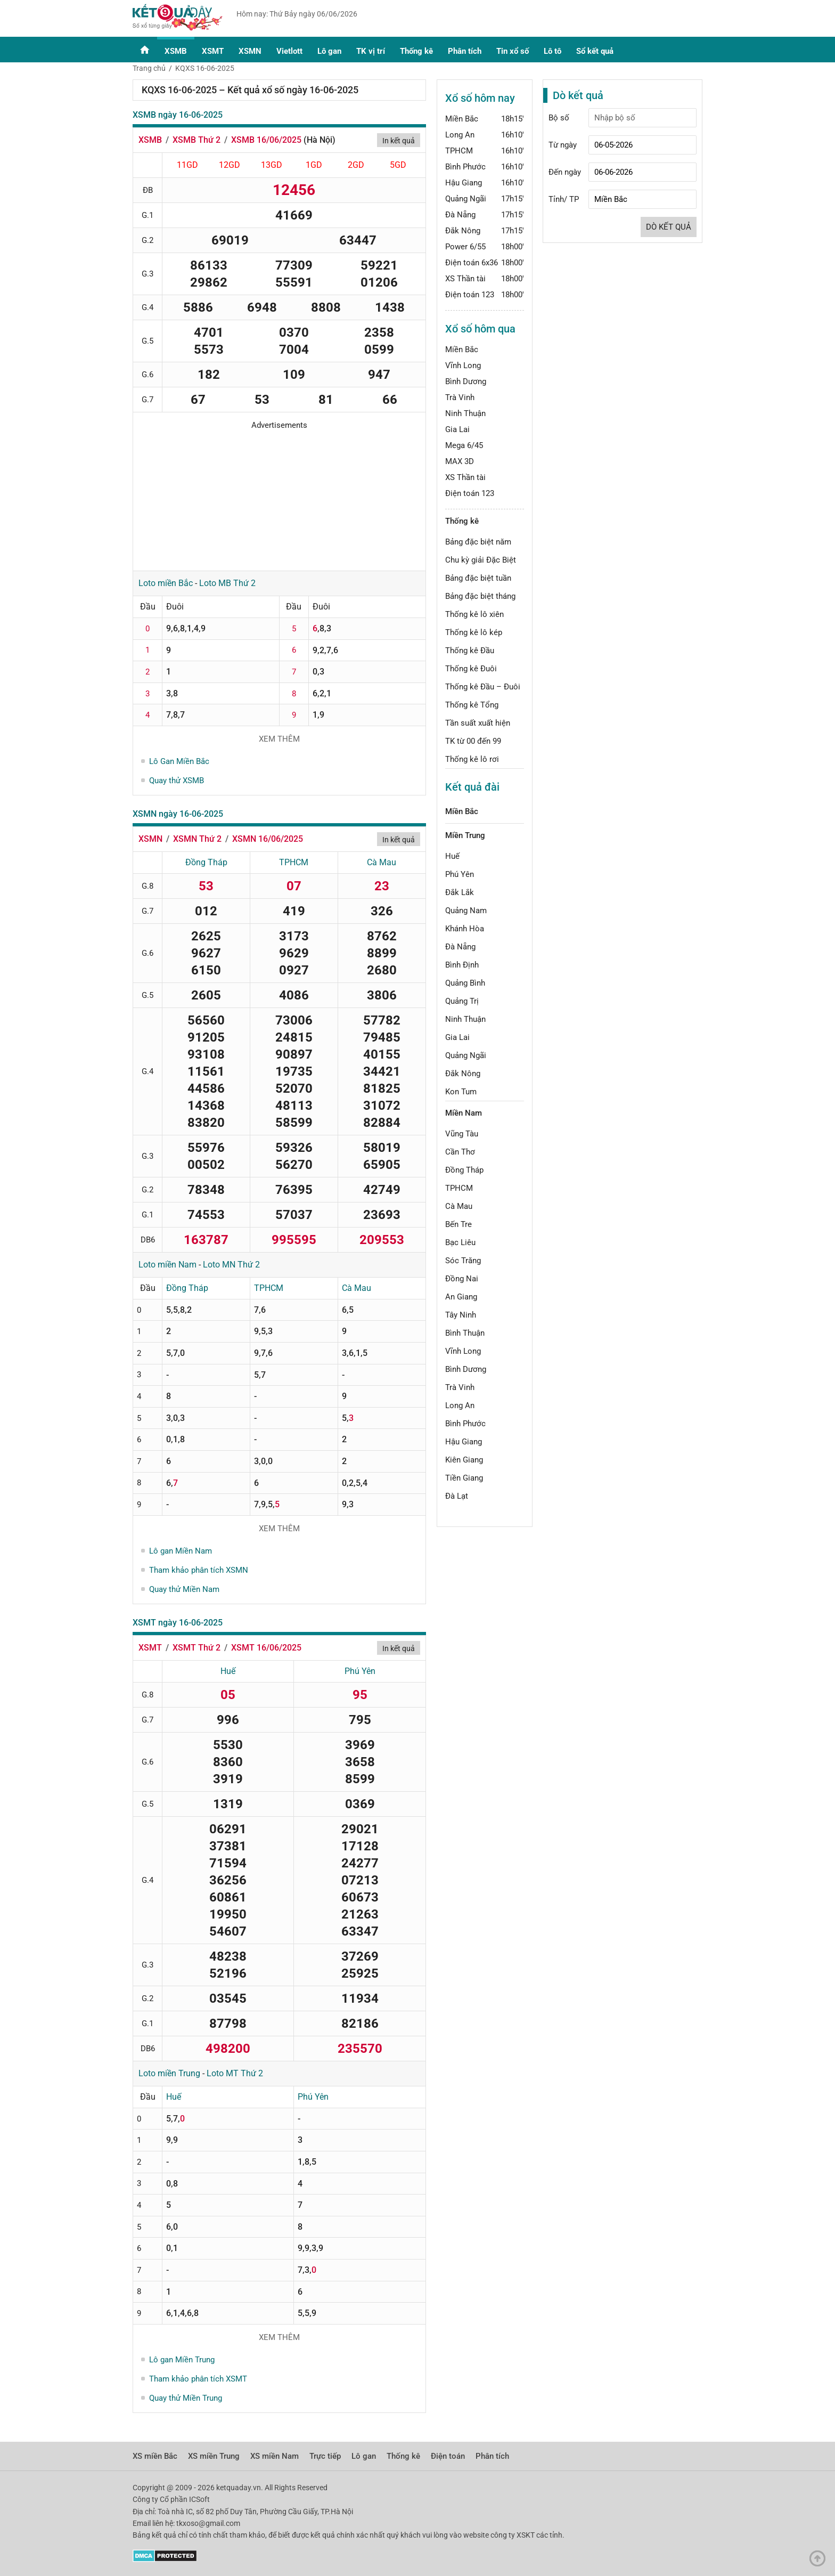 This screenshot has height=2576, width=835. Describe the element at coordinates (469, 650) in the screenshot. I see `Thống kê Đầu` at that location.